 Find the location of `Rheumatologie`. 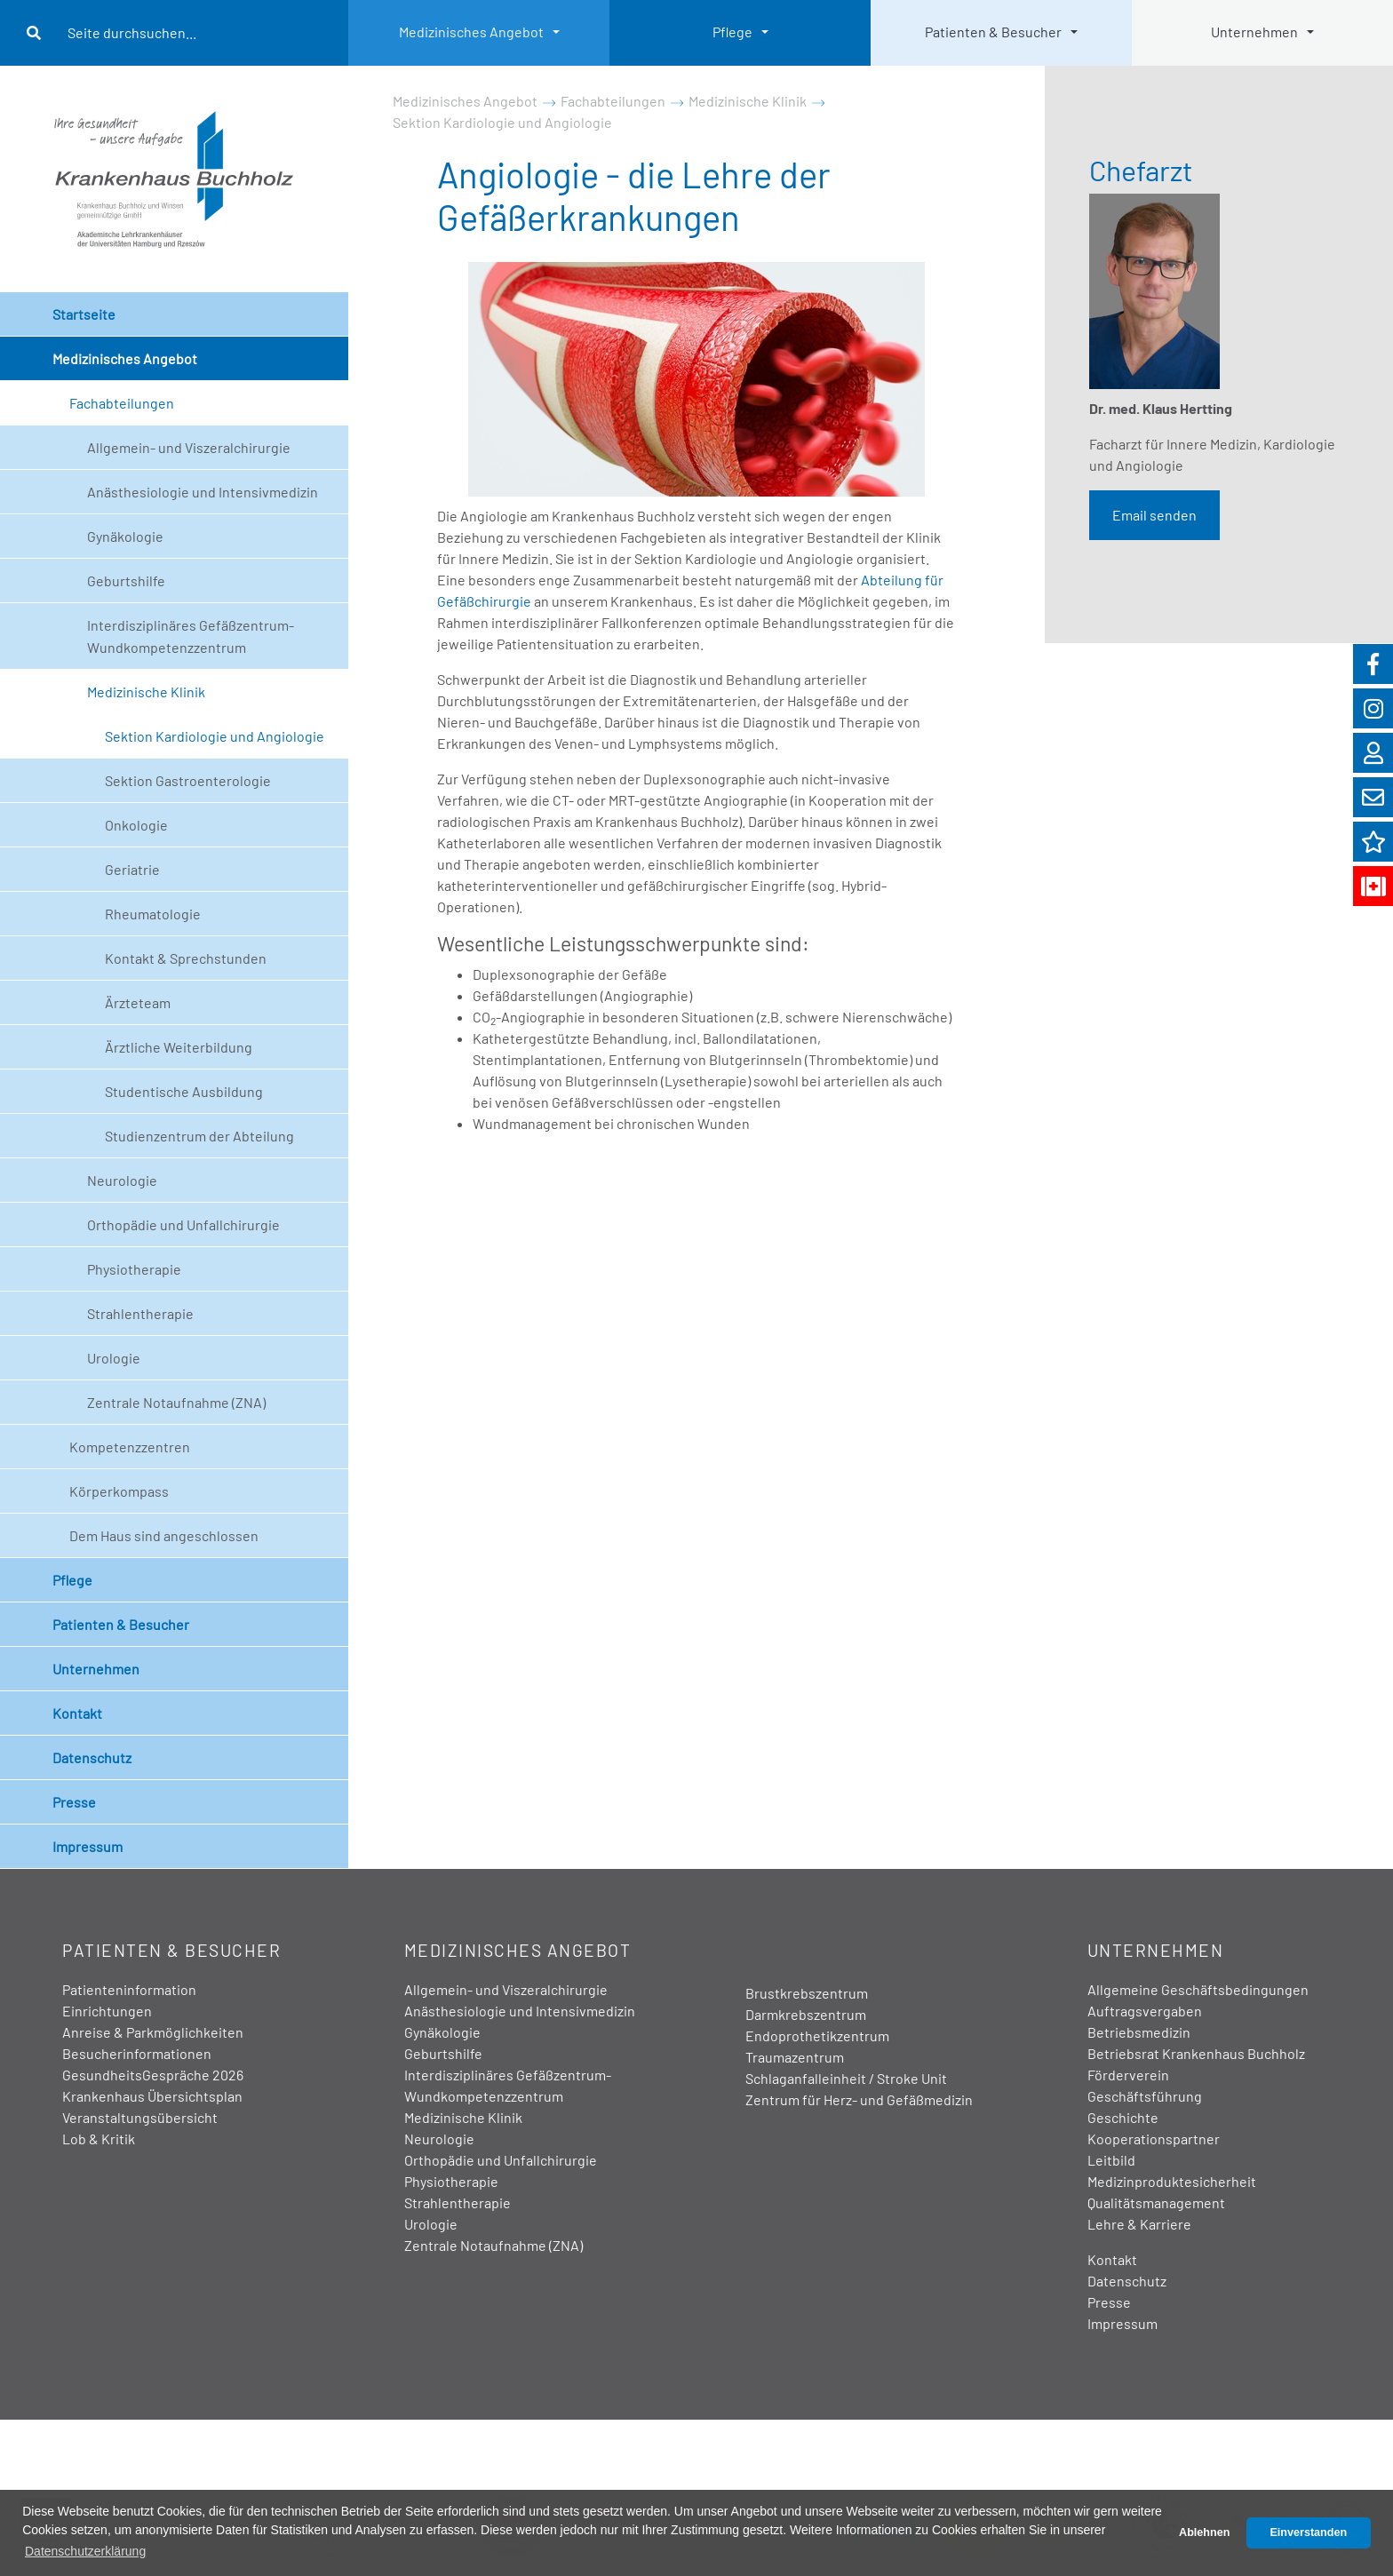

Rheumatologie is located at coordinates (153, 913).